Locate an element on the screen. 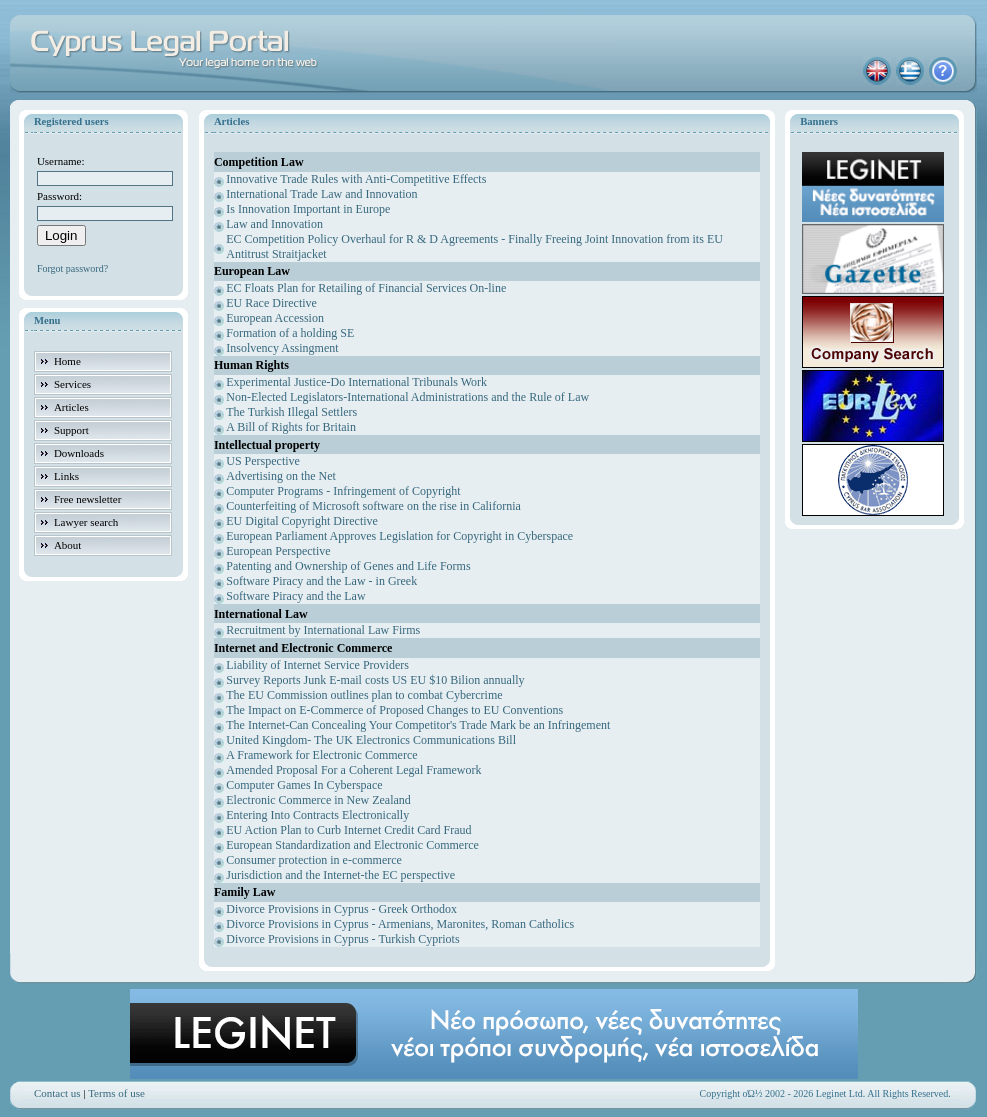 This screenshot has height=1117, width=987. Experimental Justice-Do International Tribunals Work is located at coordinates (356, 382).